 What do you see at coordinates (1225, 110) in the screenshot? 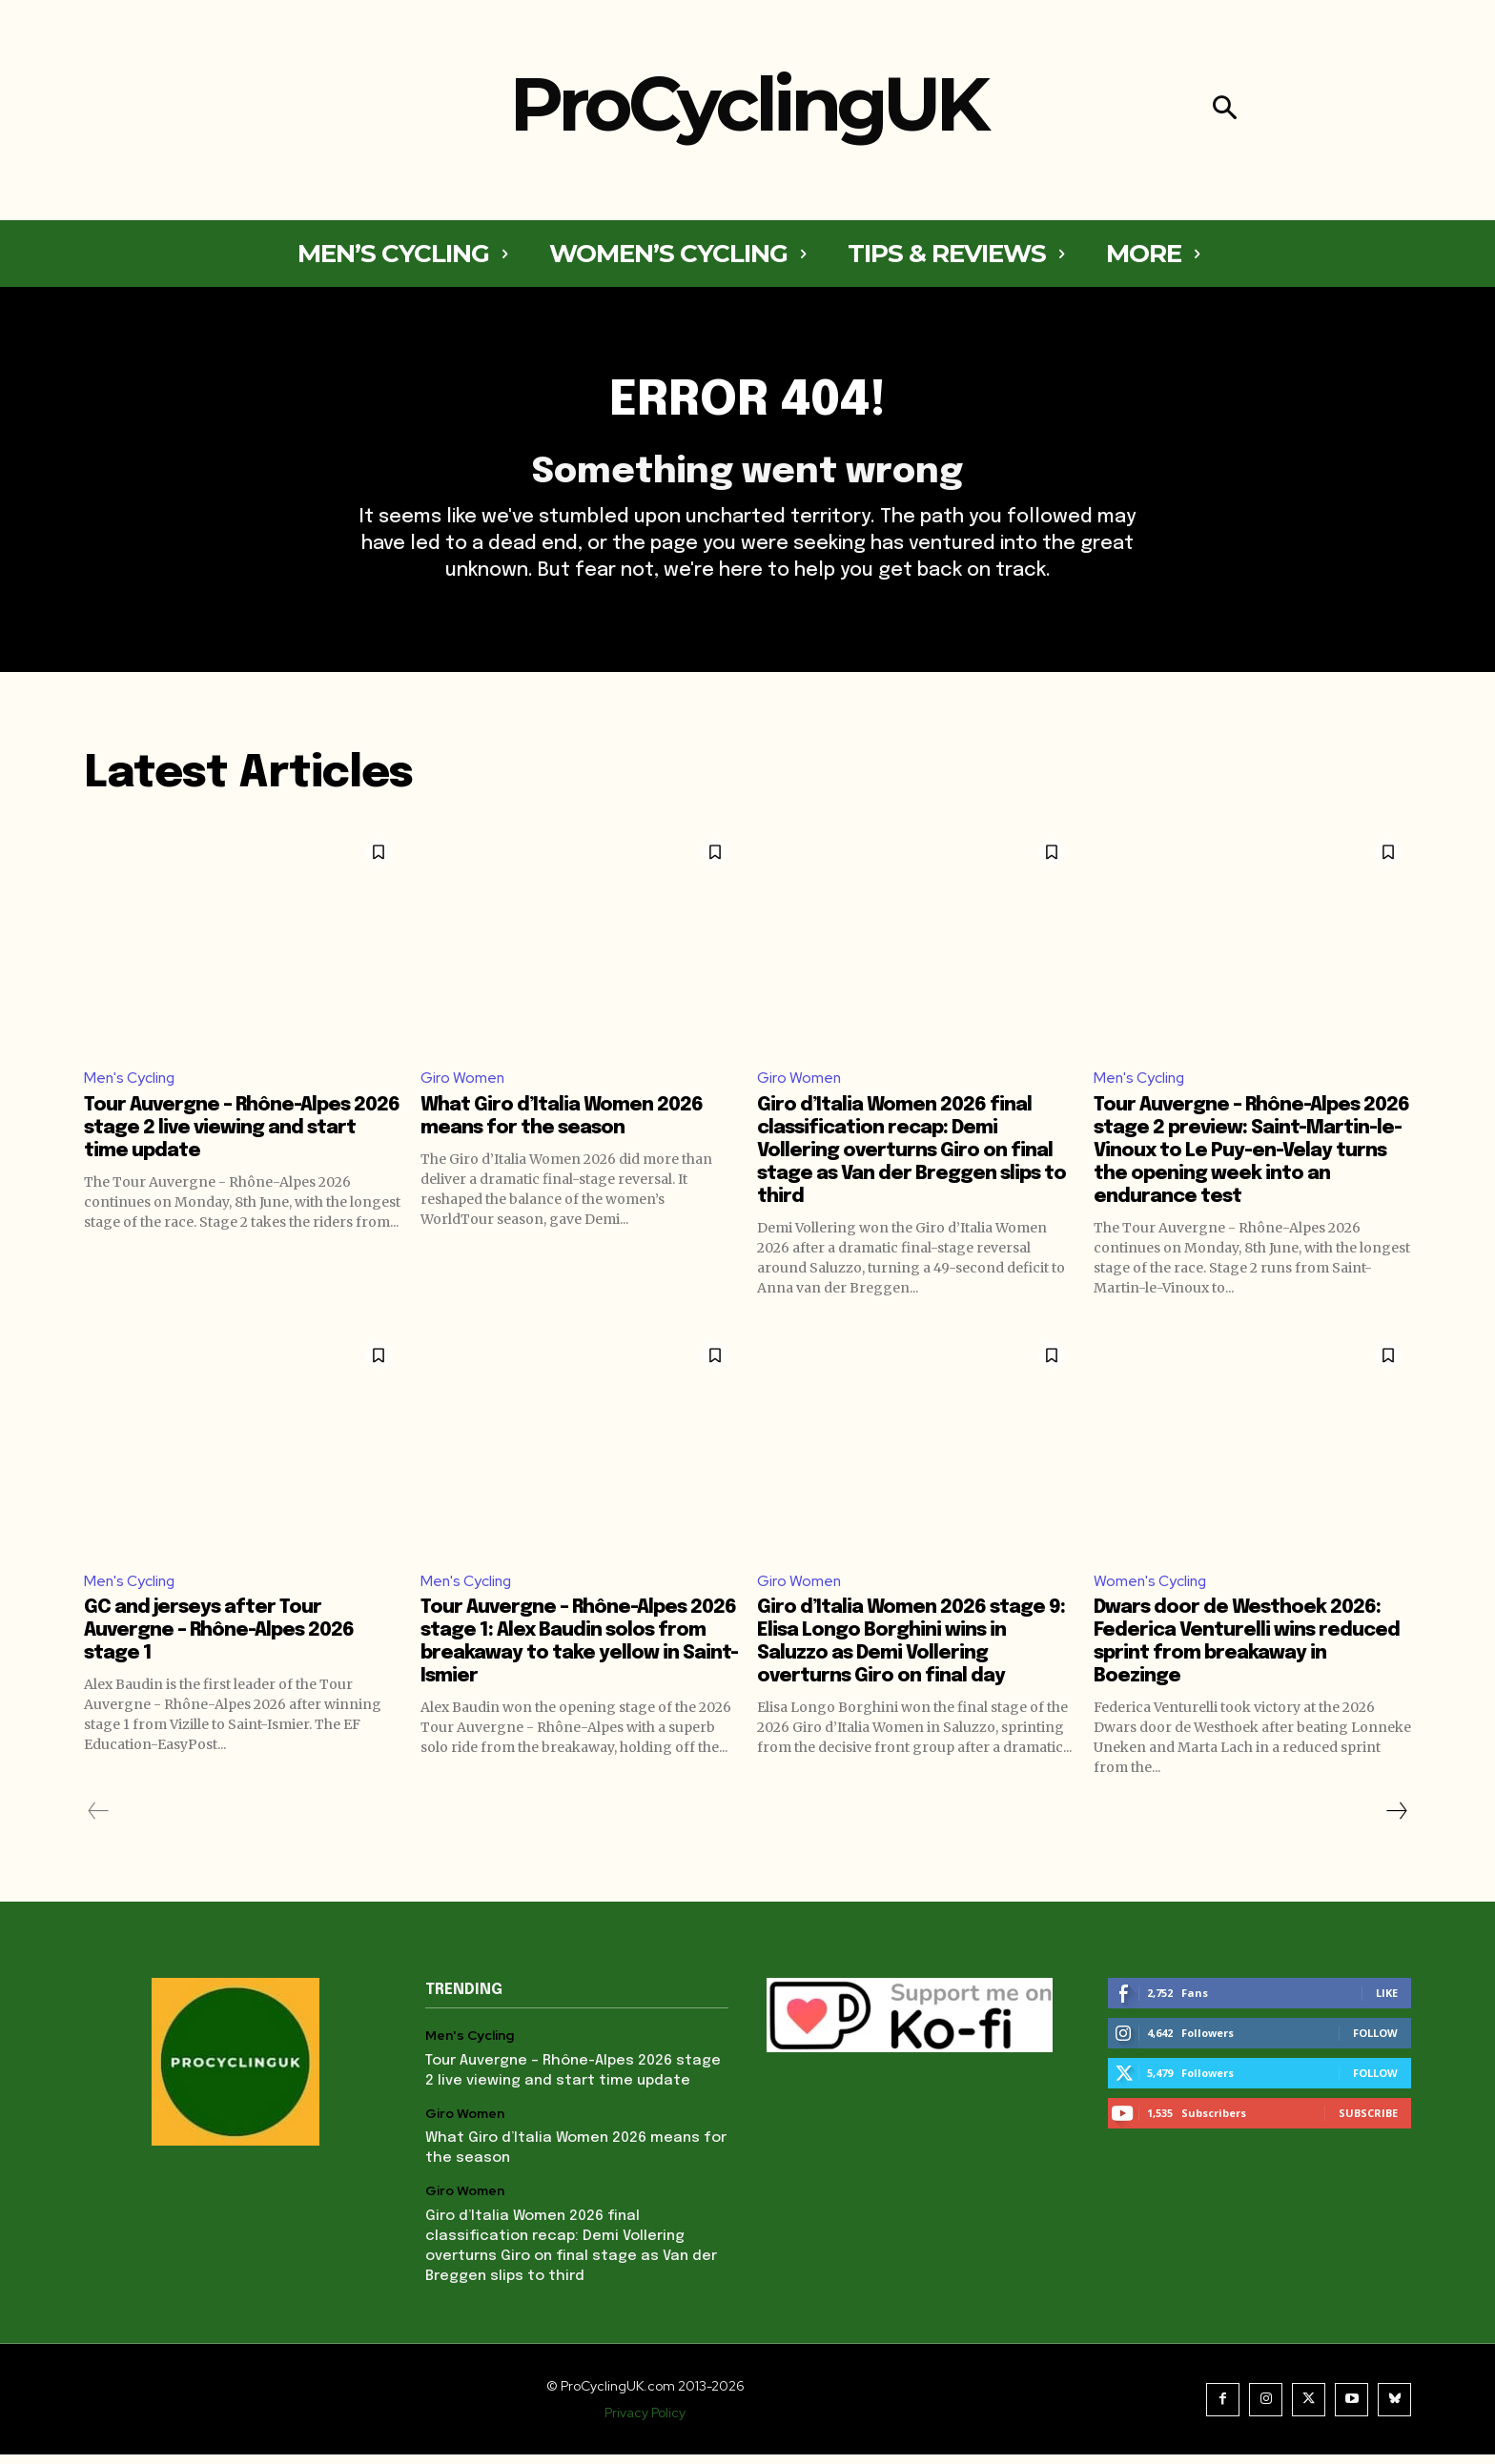
I see `[button]` at bounding box center [1225, 110].